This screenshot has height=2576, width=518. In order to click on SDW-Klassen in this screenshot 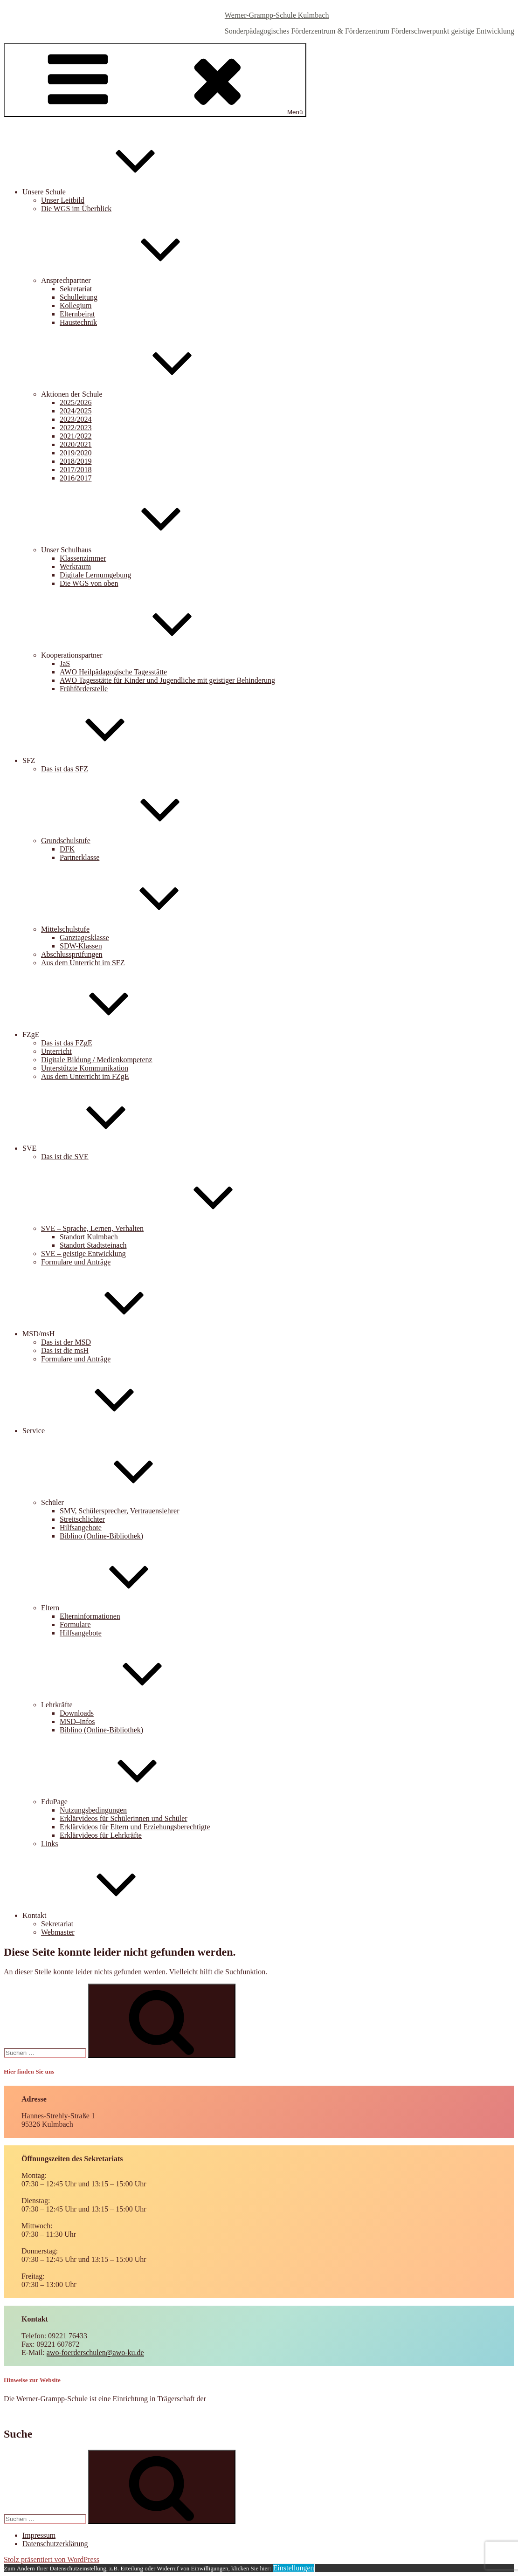, I will do `click(81, 946)`.